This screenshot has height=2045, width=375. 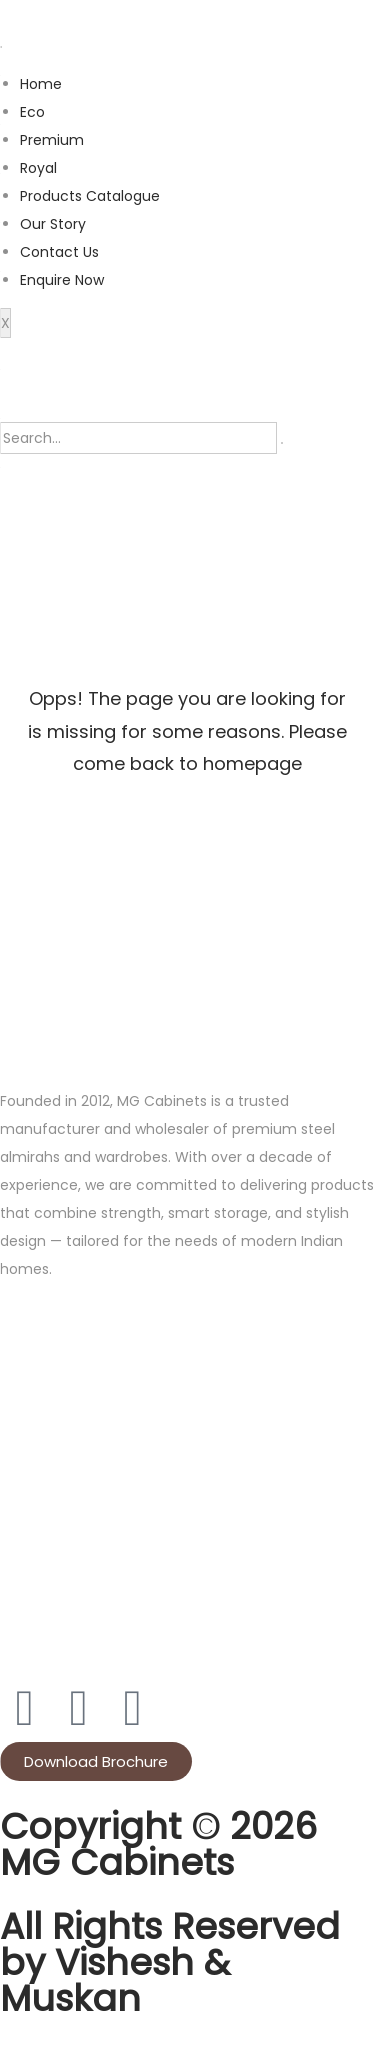 I want to click on Premium, so click(x=52, y=140).